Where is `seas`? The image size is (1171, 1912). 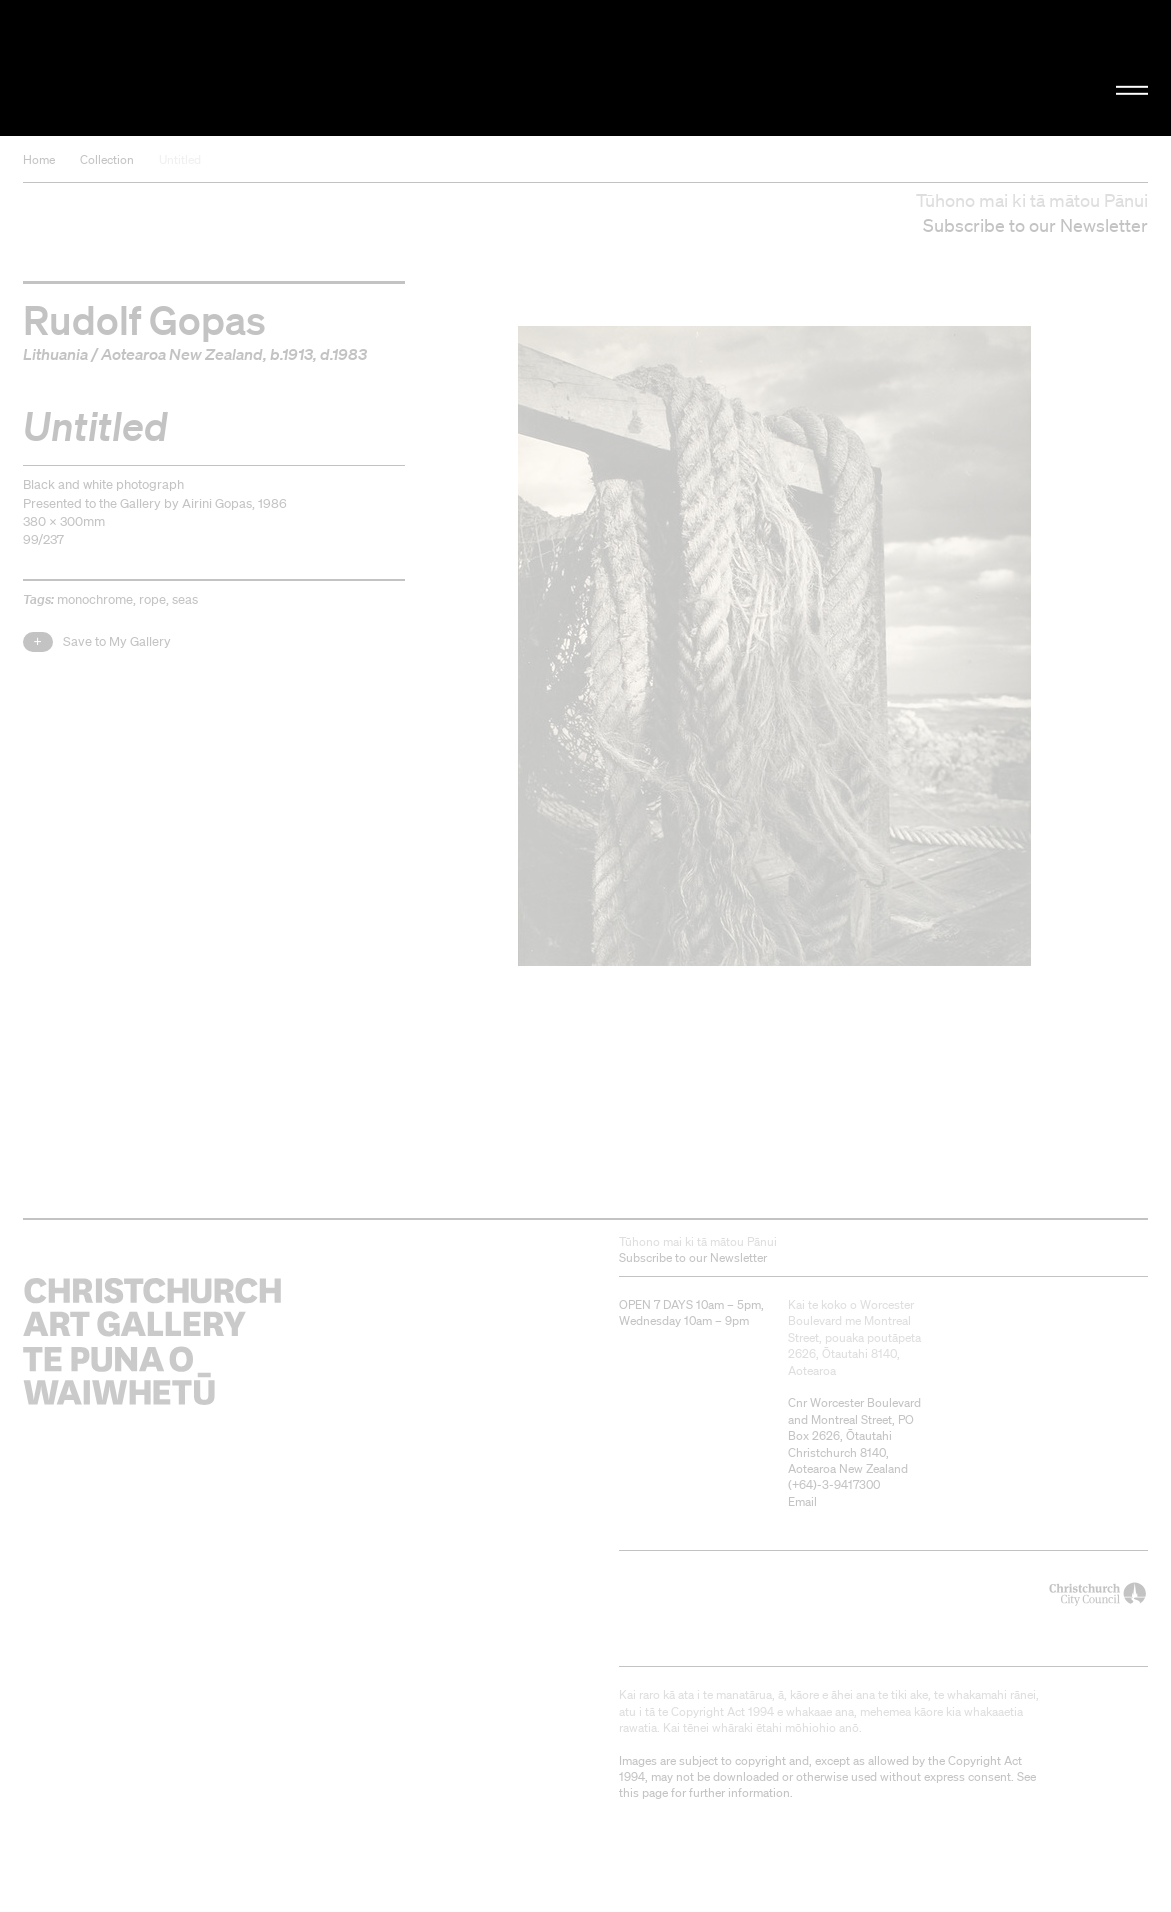
seas is located at coordinates (185, 599).